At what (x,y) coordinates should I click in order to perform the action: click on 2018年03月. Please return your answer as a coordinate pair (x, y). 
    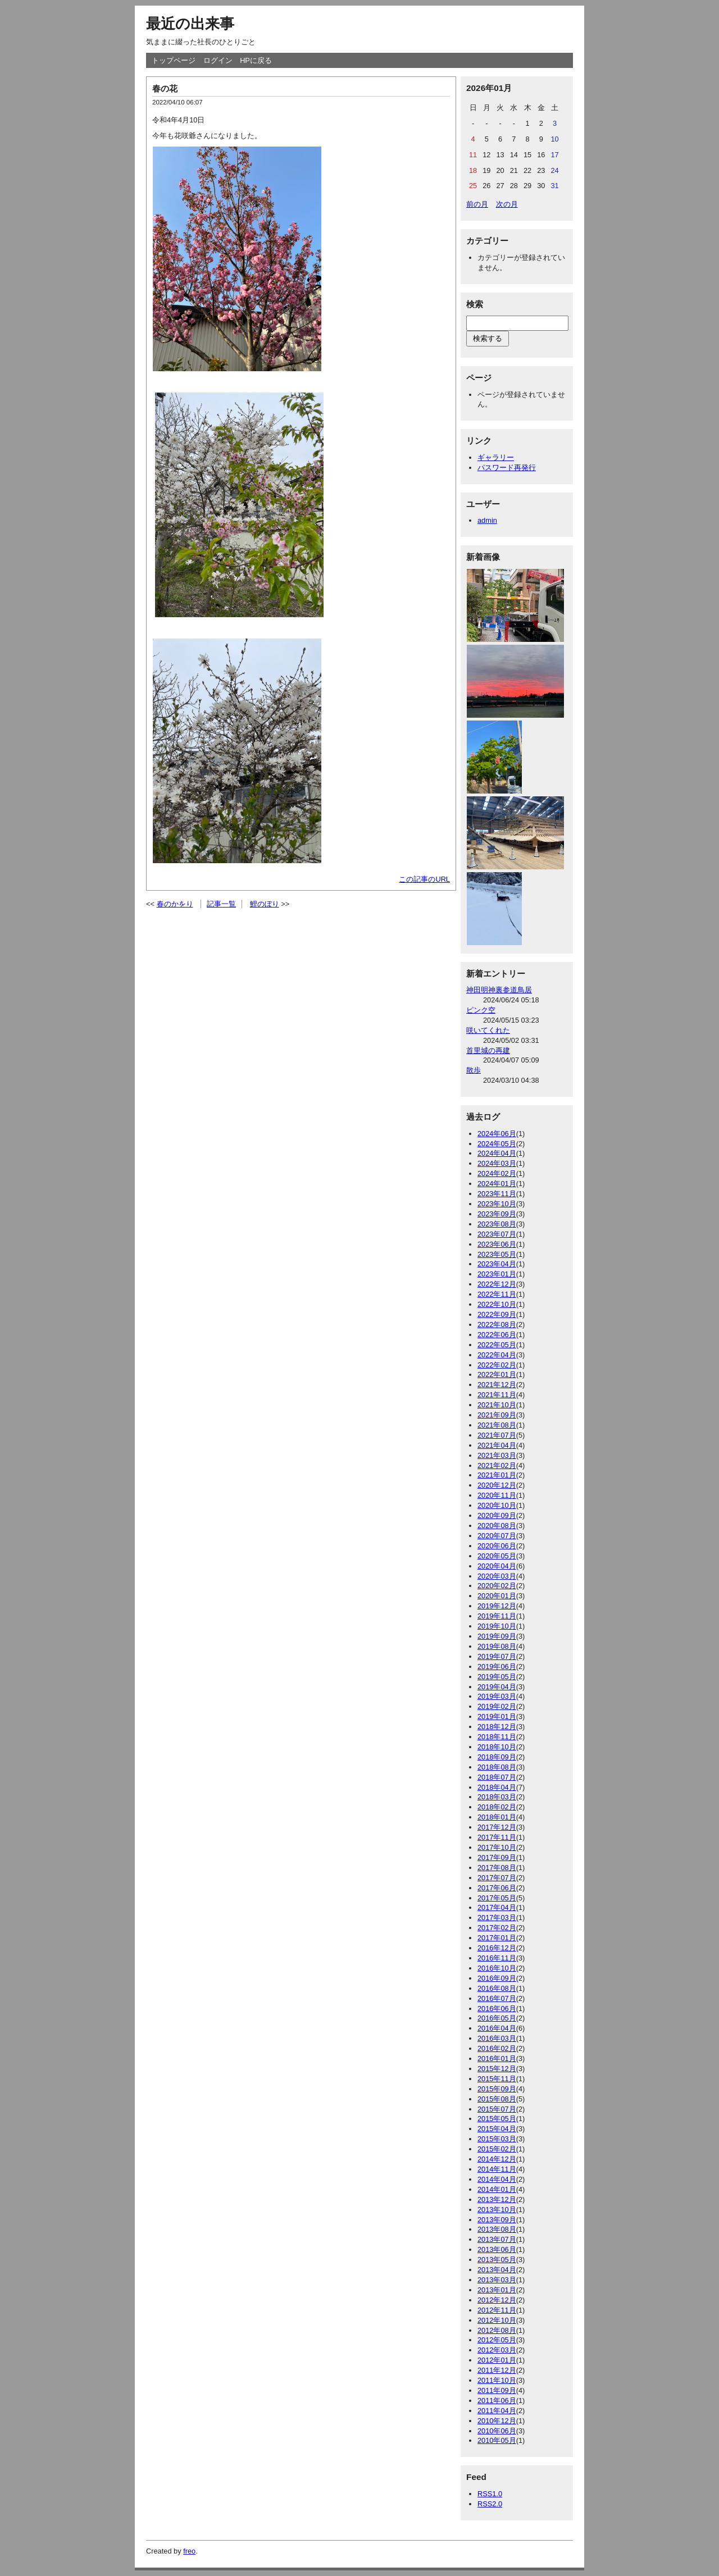
    Looking at the image, I should click on (496, 1797).